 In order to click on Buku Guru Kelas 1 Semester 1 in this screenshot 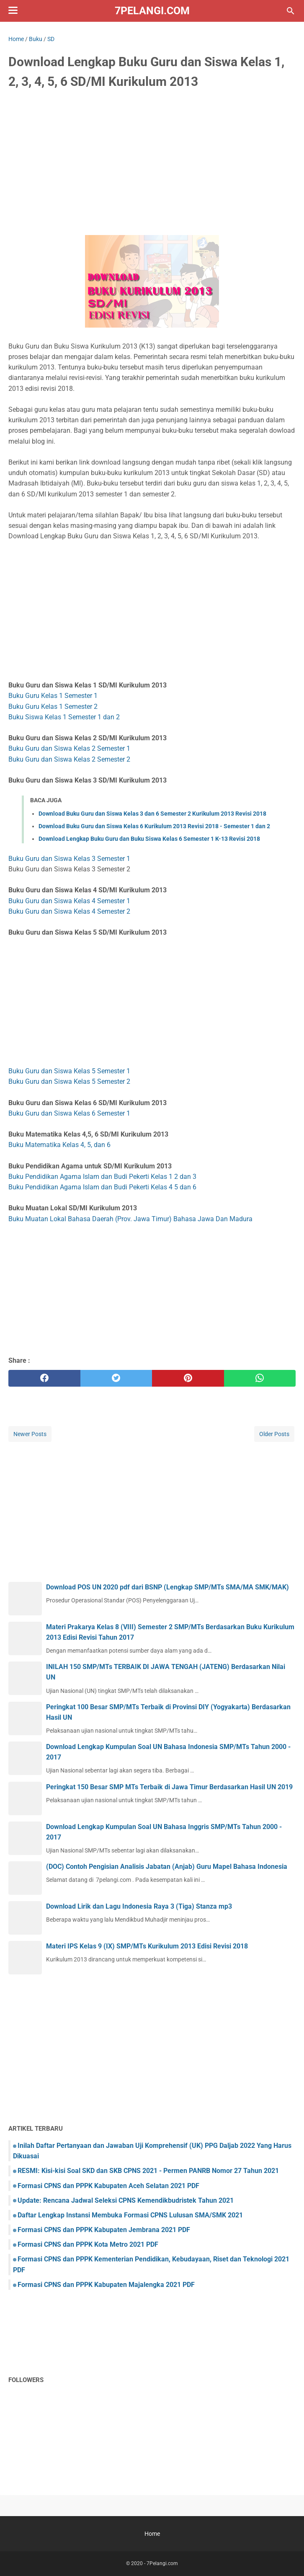, I will do `click(53, 696)`.